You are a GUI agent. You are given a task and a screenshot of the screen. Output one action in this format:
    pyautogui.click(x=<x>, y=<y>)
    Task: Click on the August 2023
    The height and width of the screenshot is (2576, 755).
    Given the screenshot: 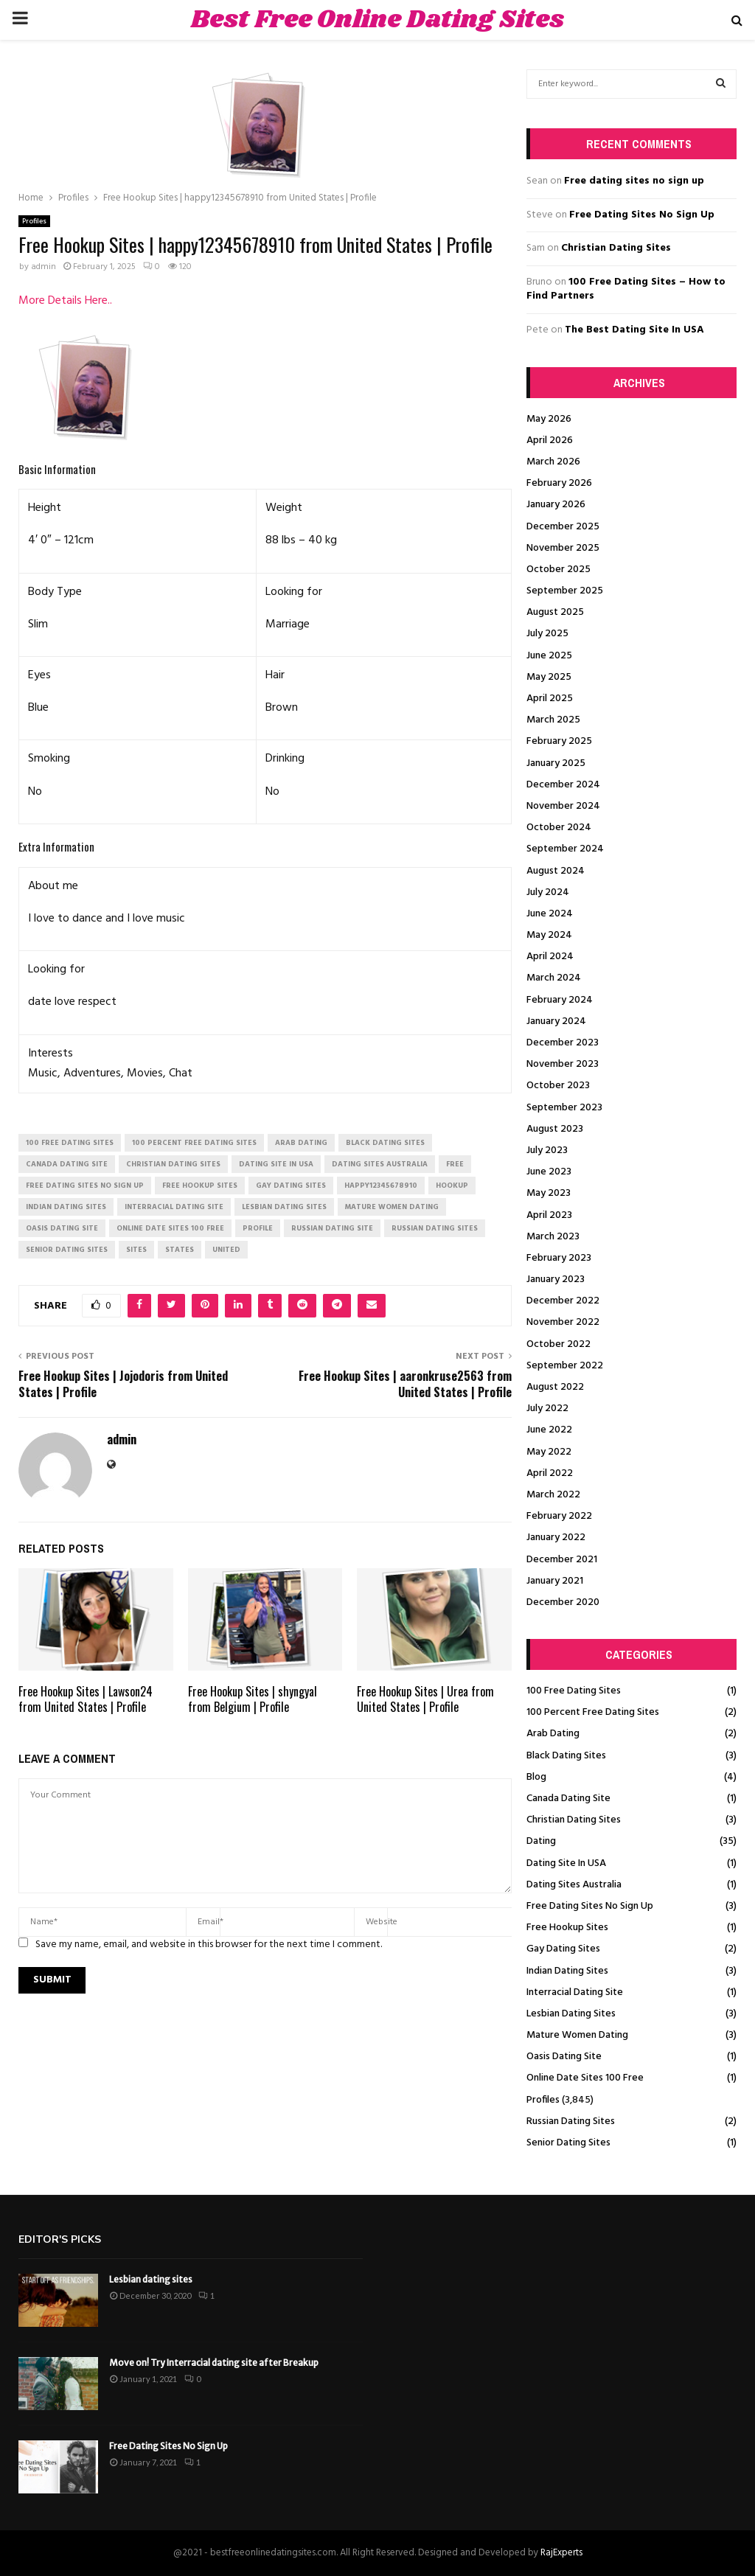 What is the action you would take?
    pyautogui.click(x=554, y=1129)
    